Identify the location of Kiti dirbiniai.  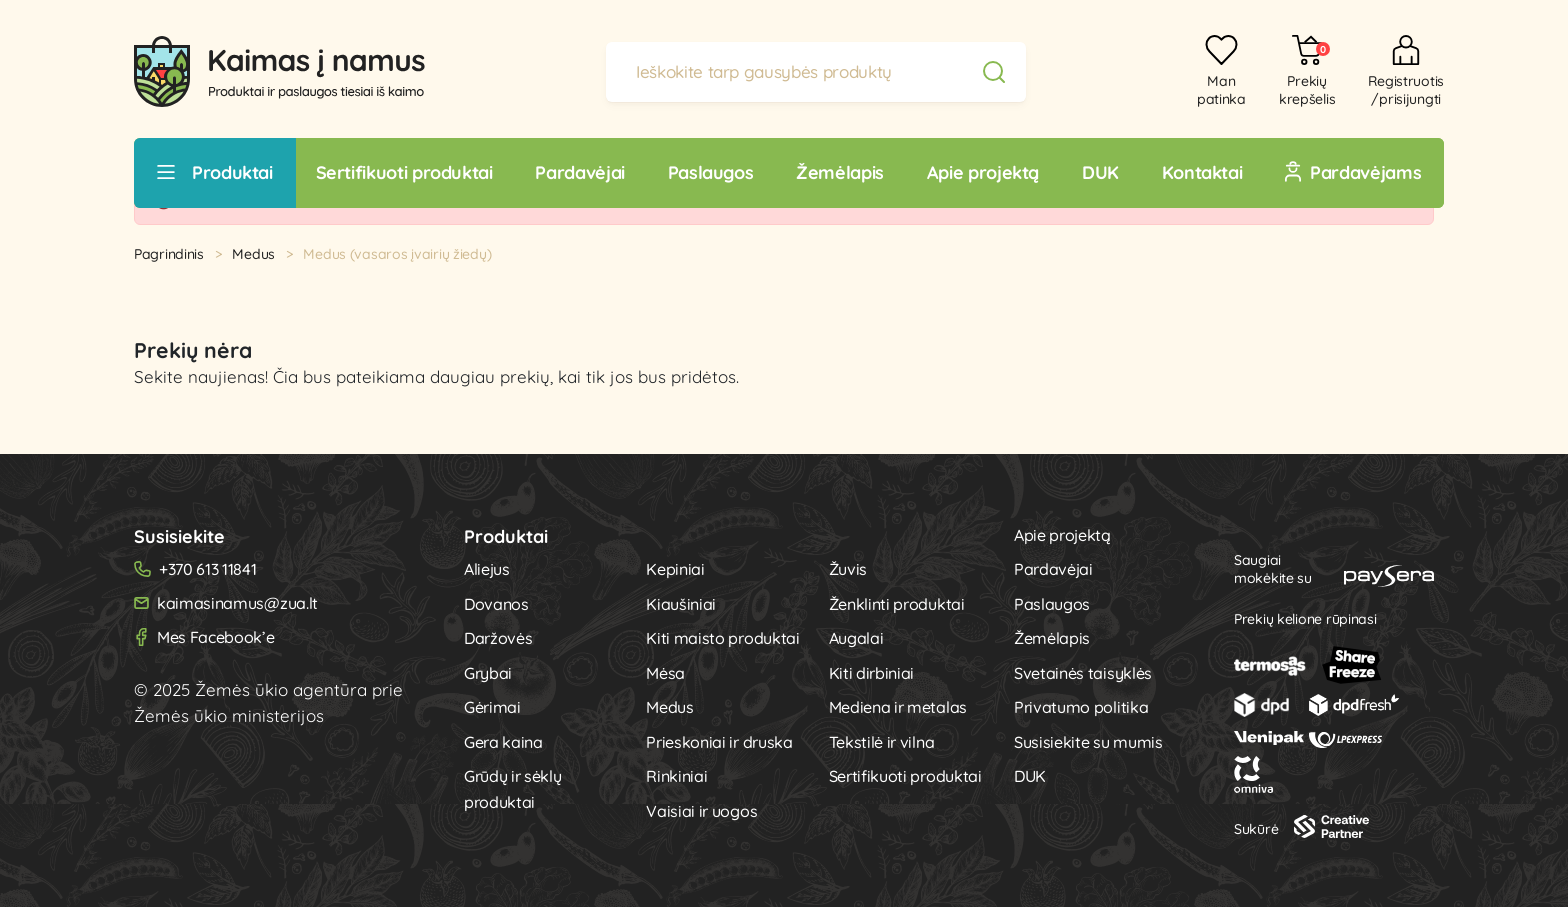
(872, 673).